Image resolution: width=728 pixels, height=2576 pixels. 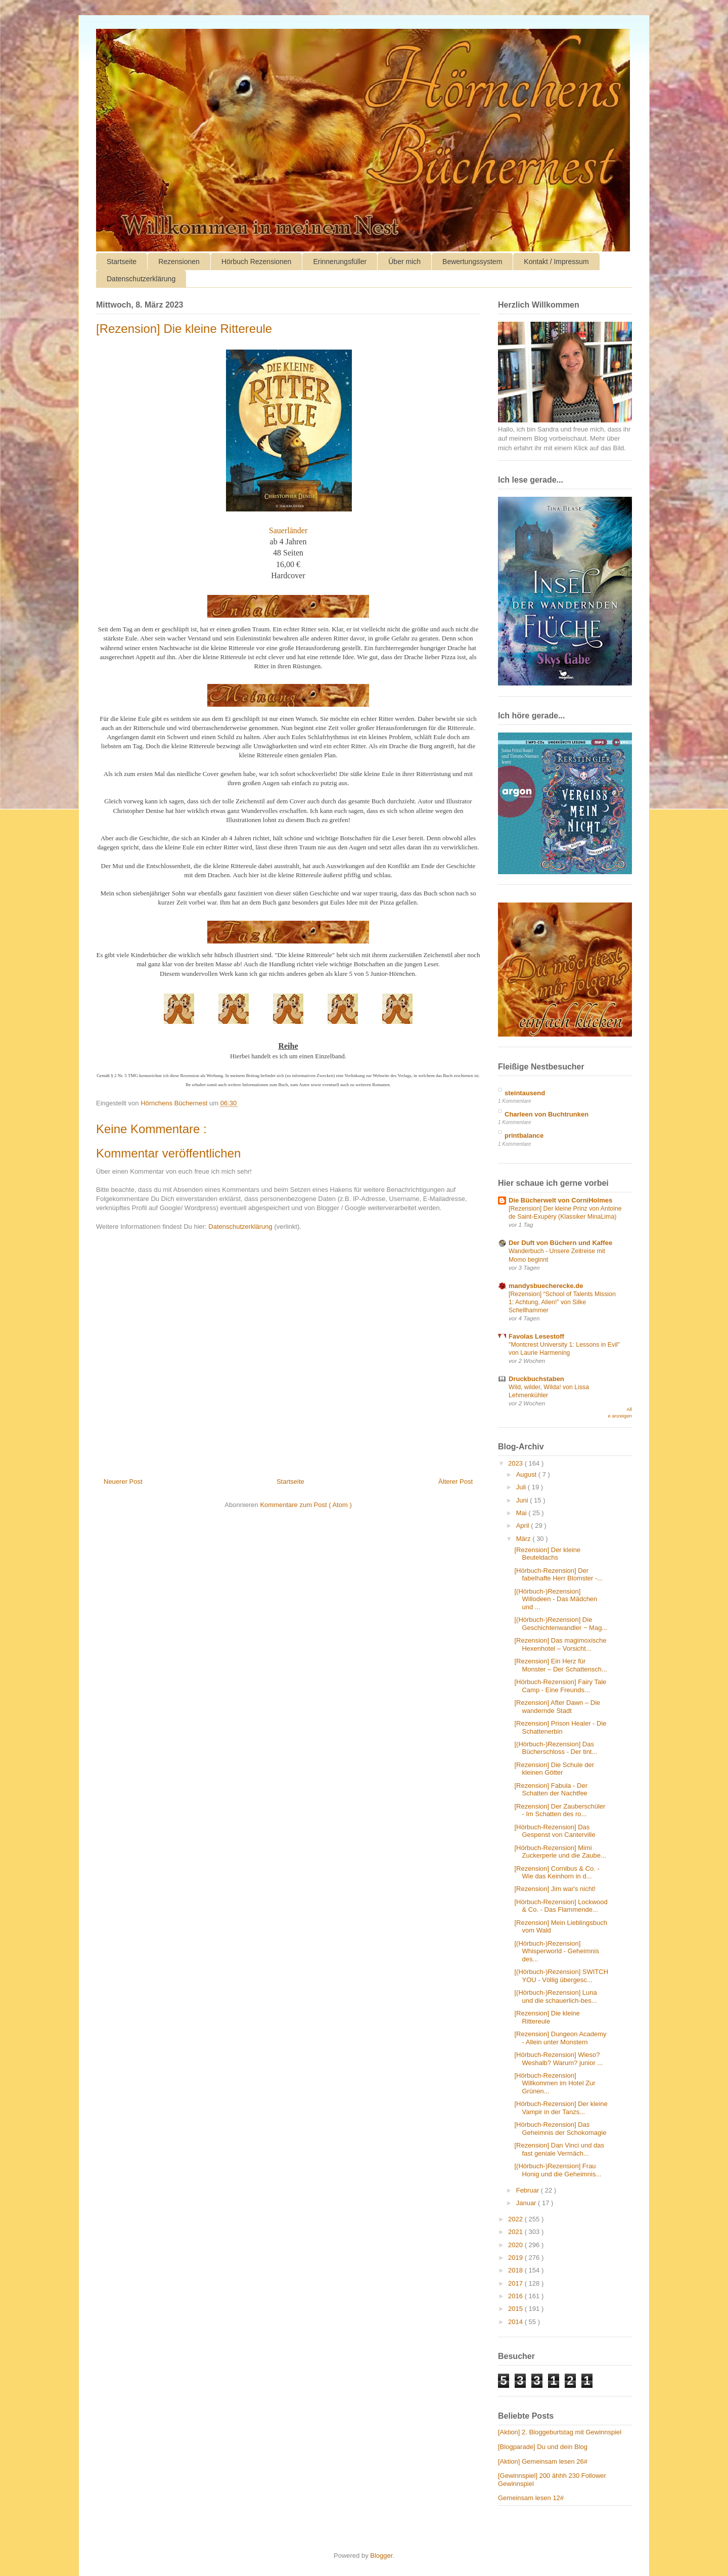 I want to click on [(Hörbuch-)Rezension] SWITCH YOU - Völlig übergesc..., so click(x=561, y=1976).